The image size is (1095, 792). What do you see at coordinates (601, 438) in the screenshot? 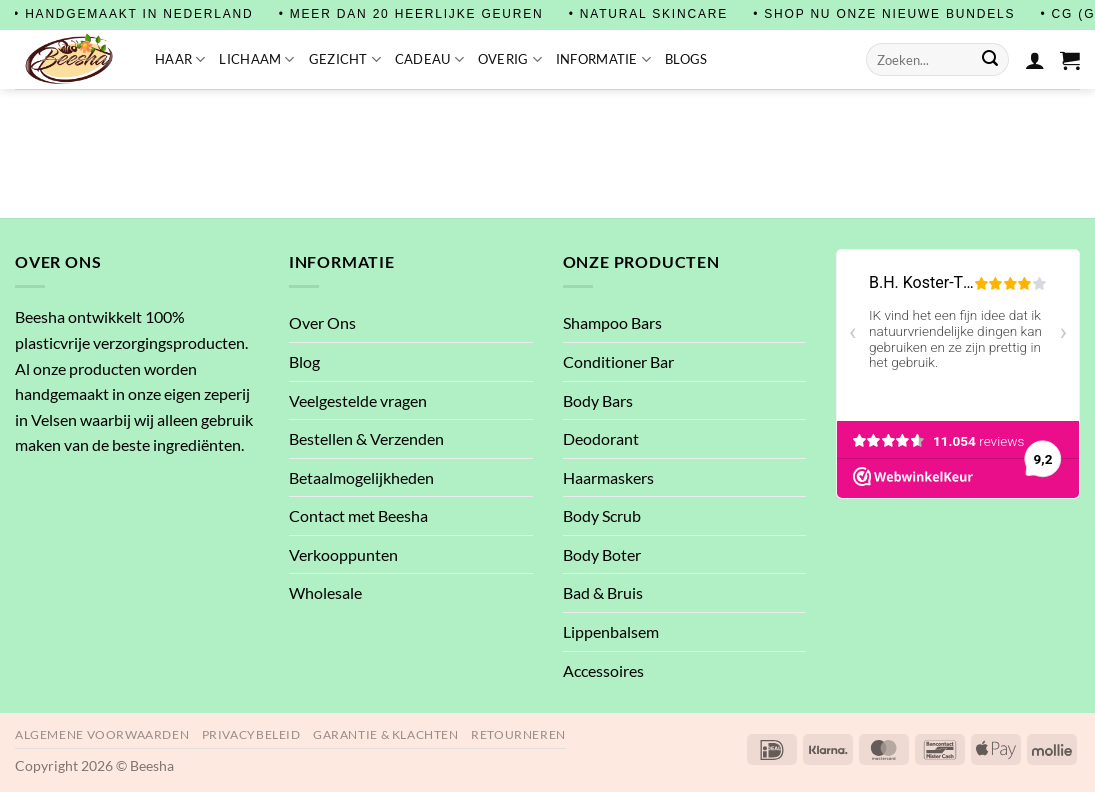
I see `Deodorant` at bounding box center [601, 438].